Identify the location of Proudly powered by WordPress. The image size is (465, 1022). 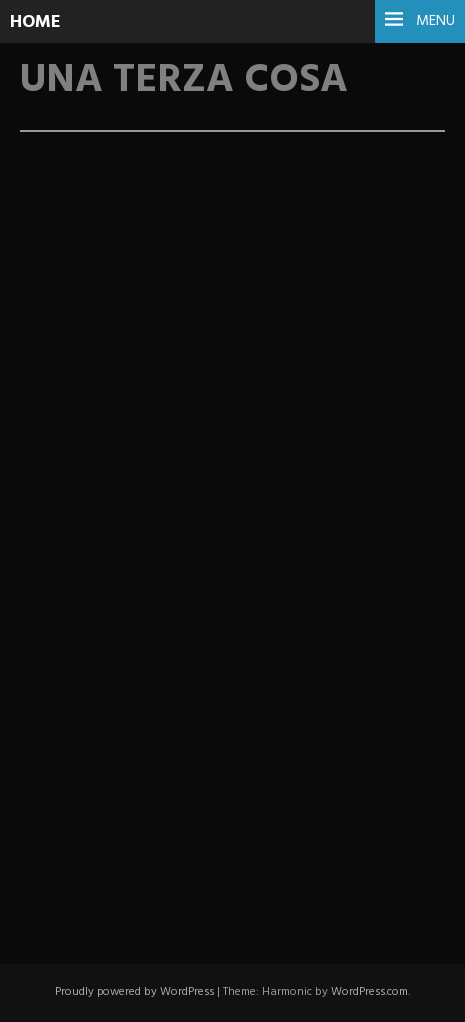
(134, 992).